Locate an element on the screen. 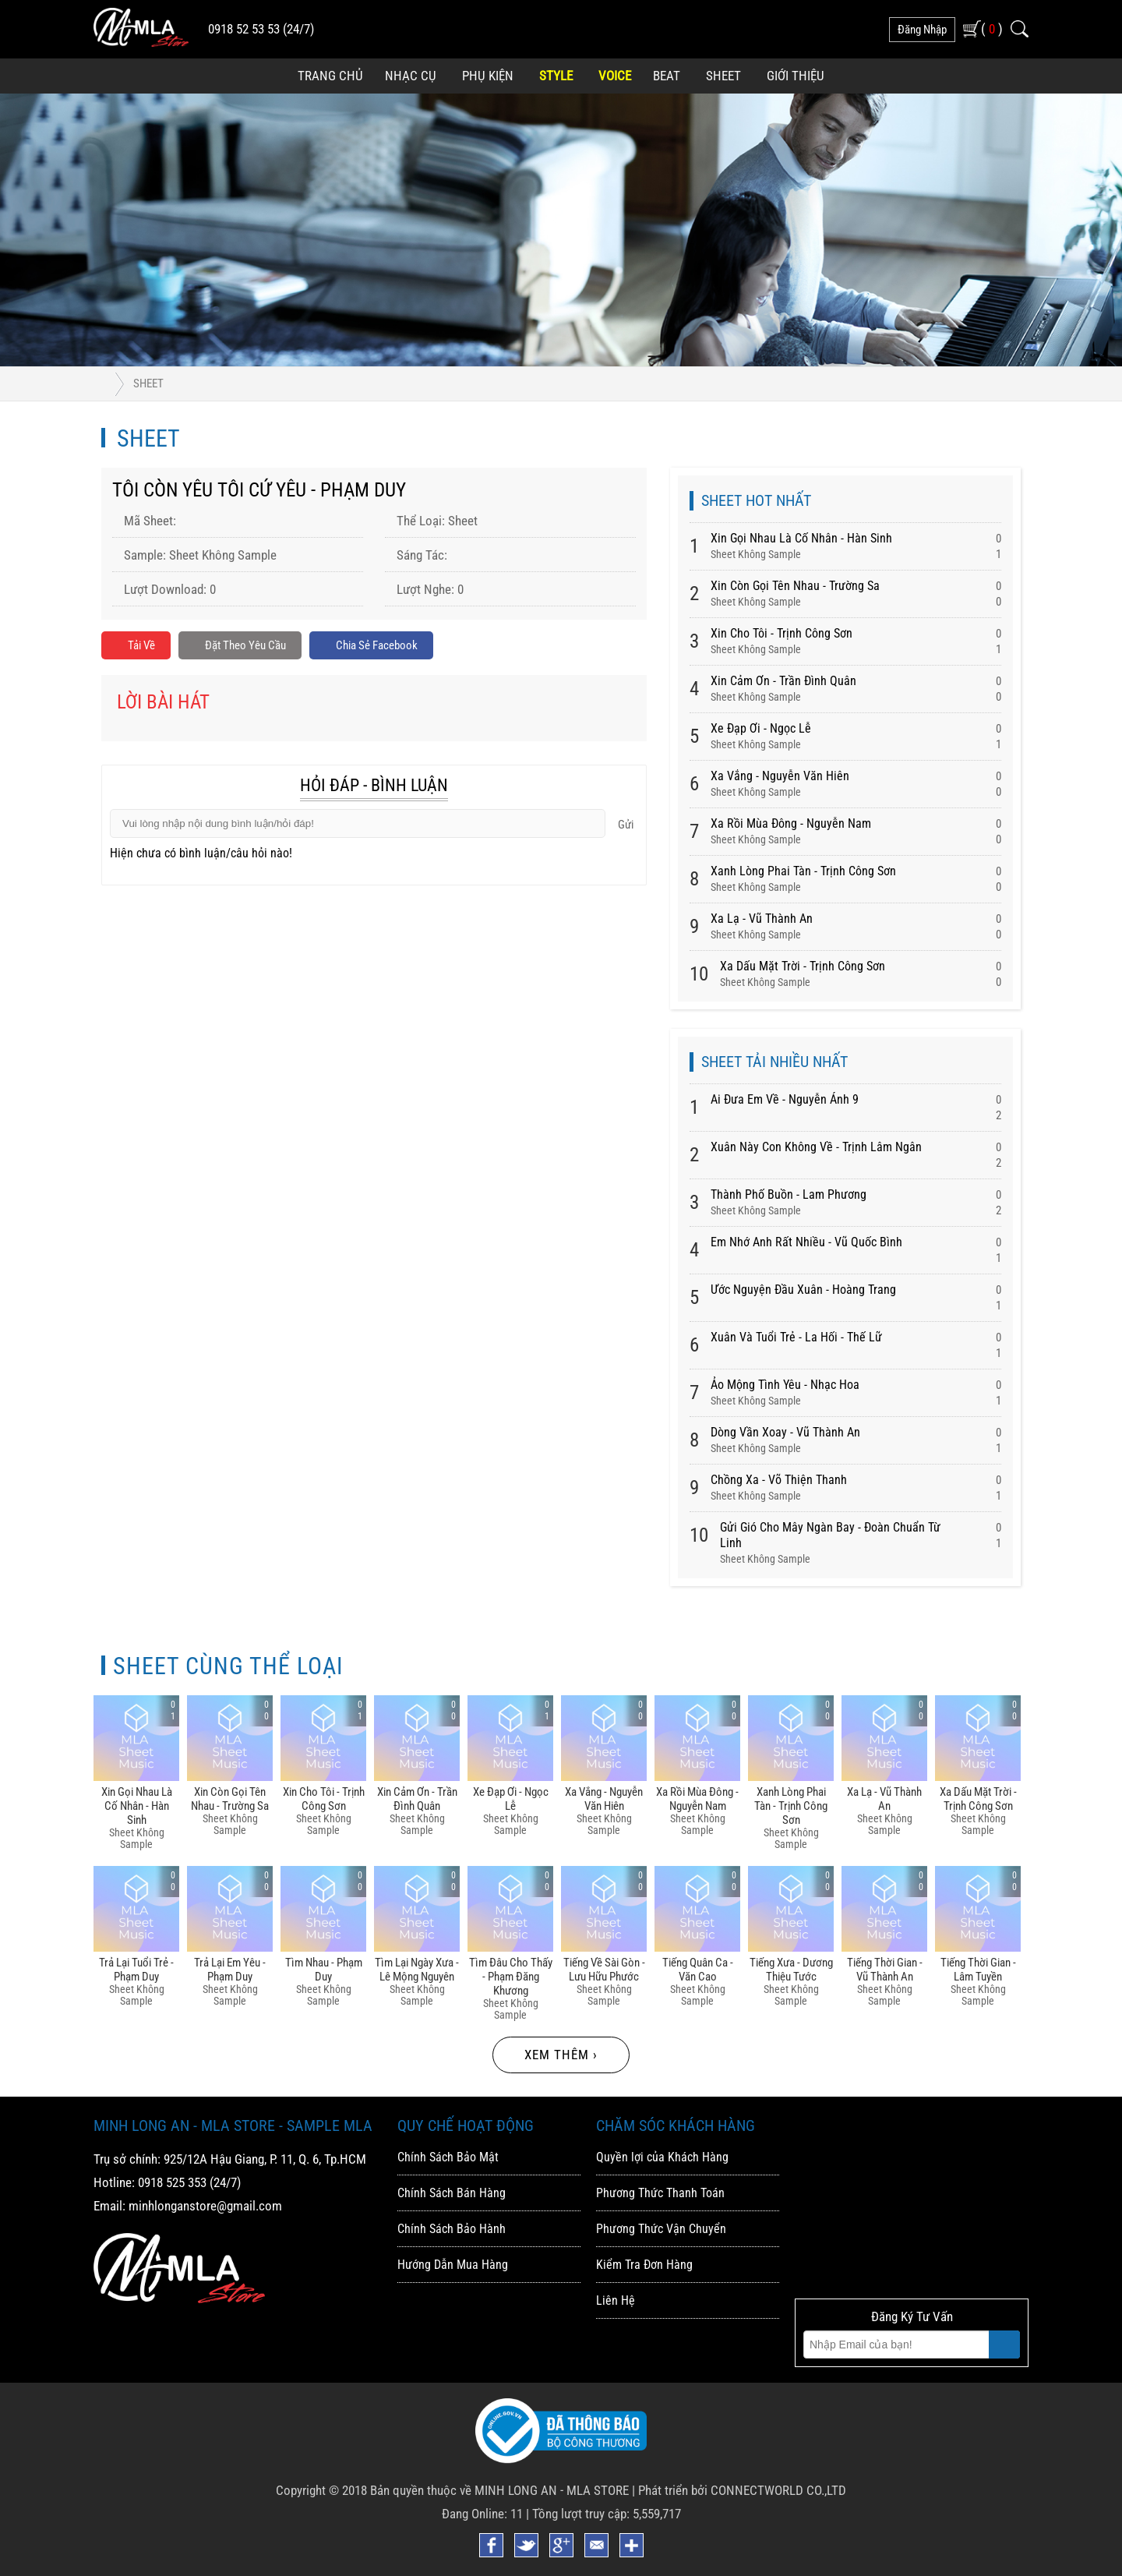  Tải về is located at coordinates (138, 646).